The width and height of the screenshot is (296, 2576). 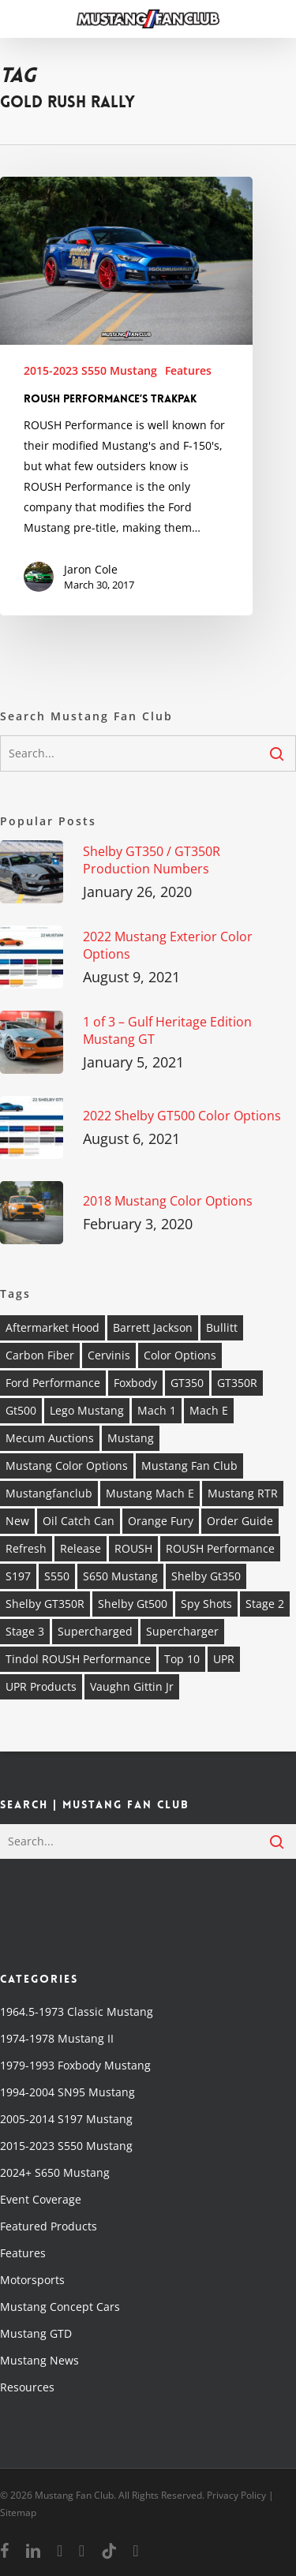 I want to click on stage 3 [stage 3 (3 items)], so click(x=25, y=1631).